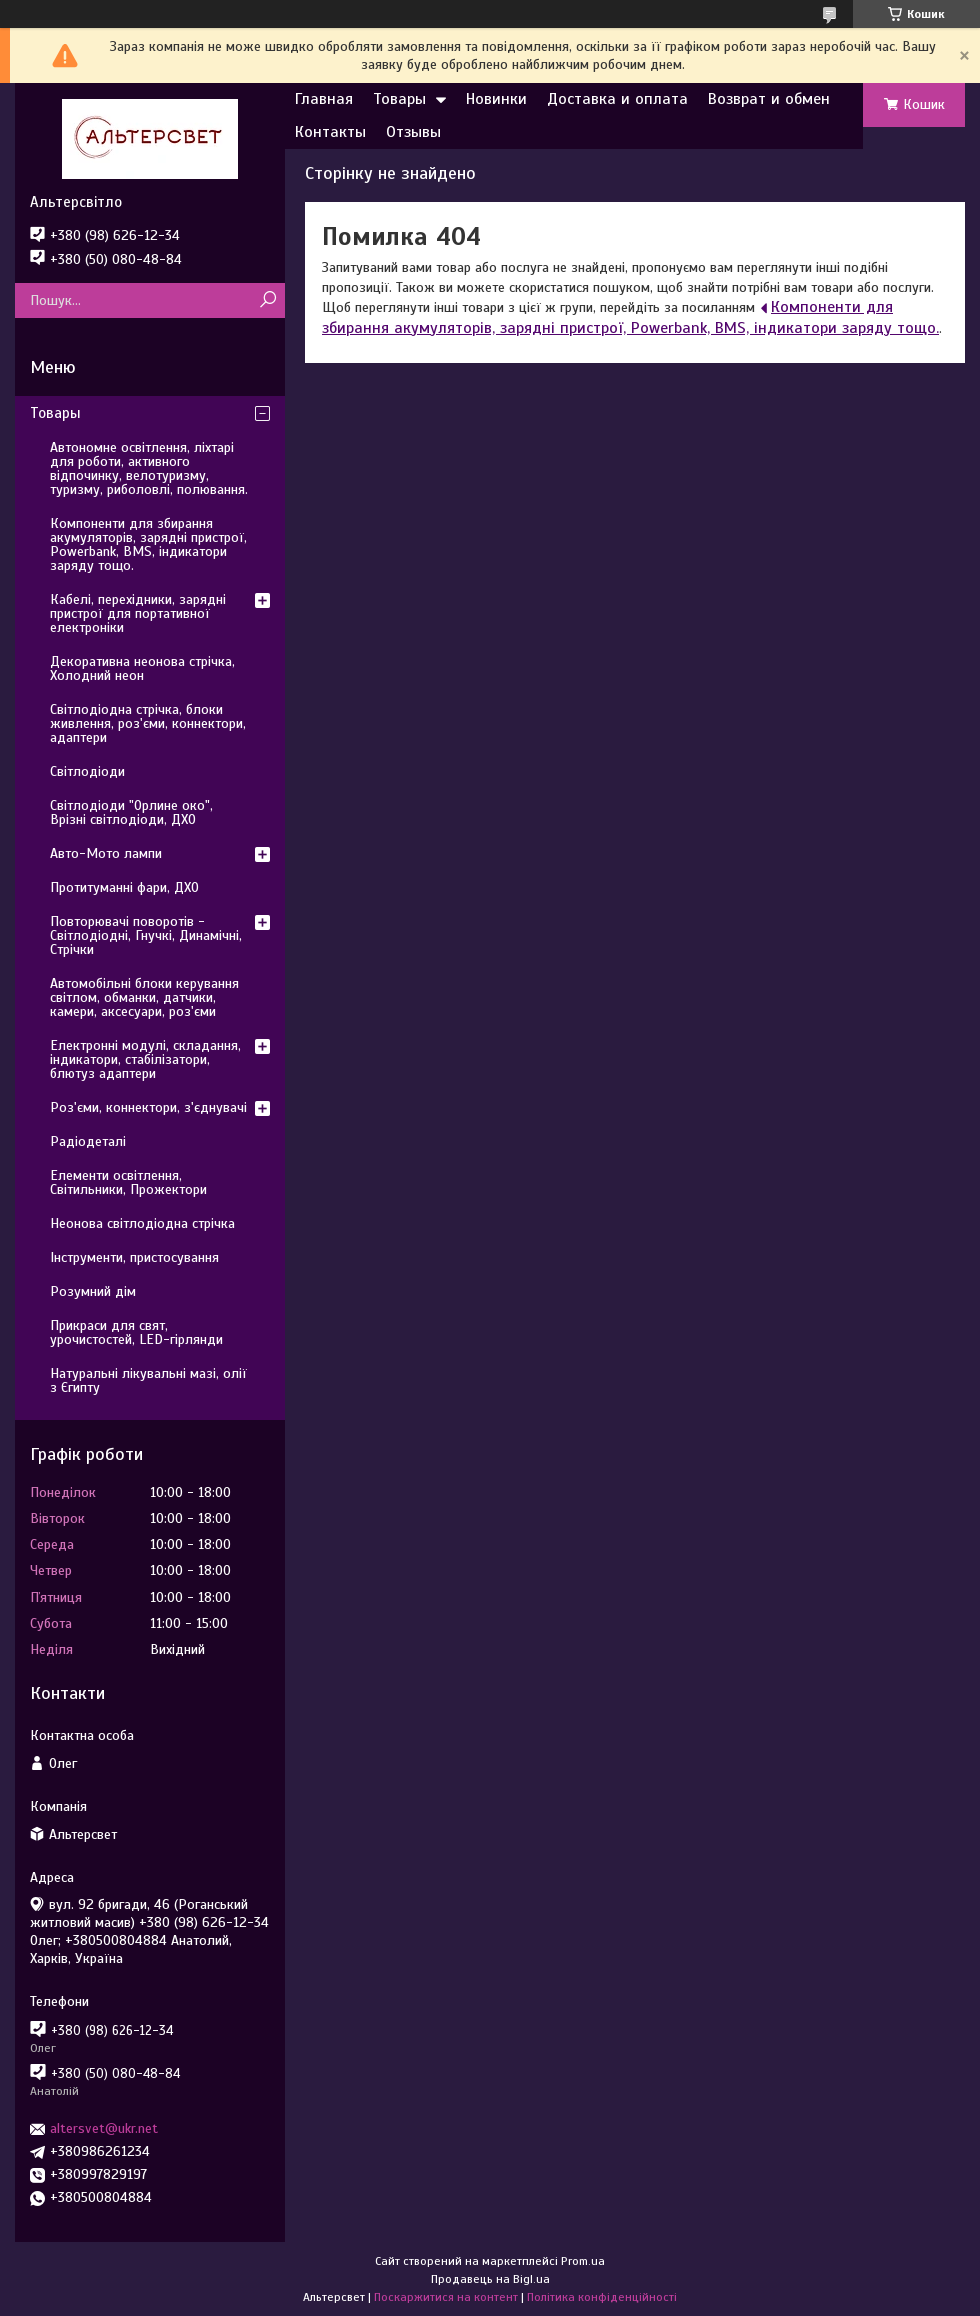 Image resolution: width=980 pixels, height=2316 pixels. I want to click on Декоративна неонова стрічка, Холодний неон, so click(142, 668).